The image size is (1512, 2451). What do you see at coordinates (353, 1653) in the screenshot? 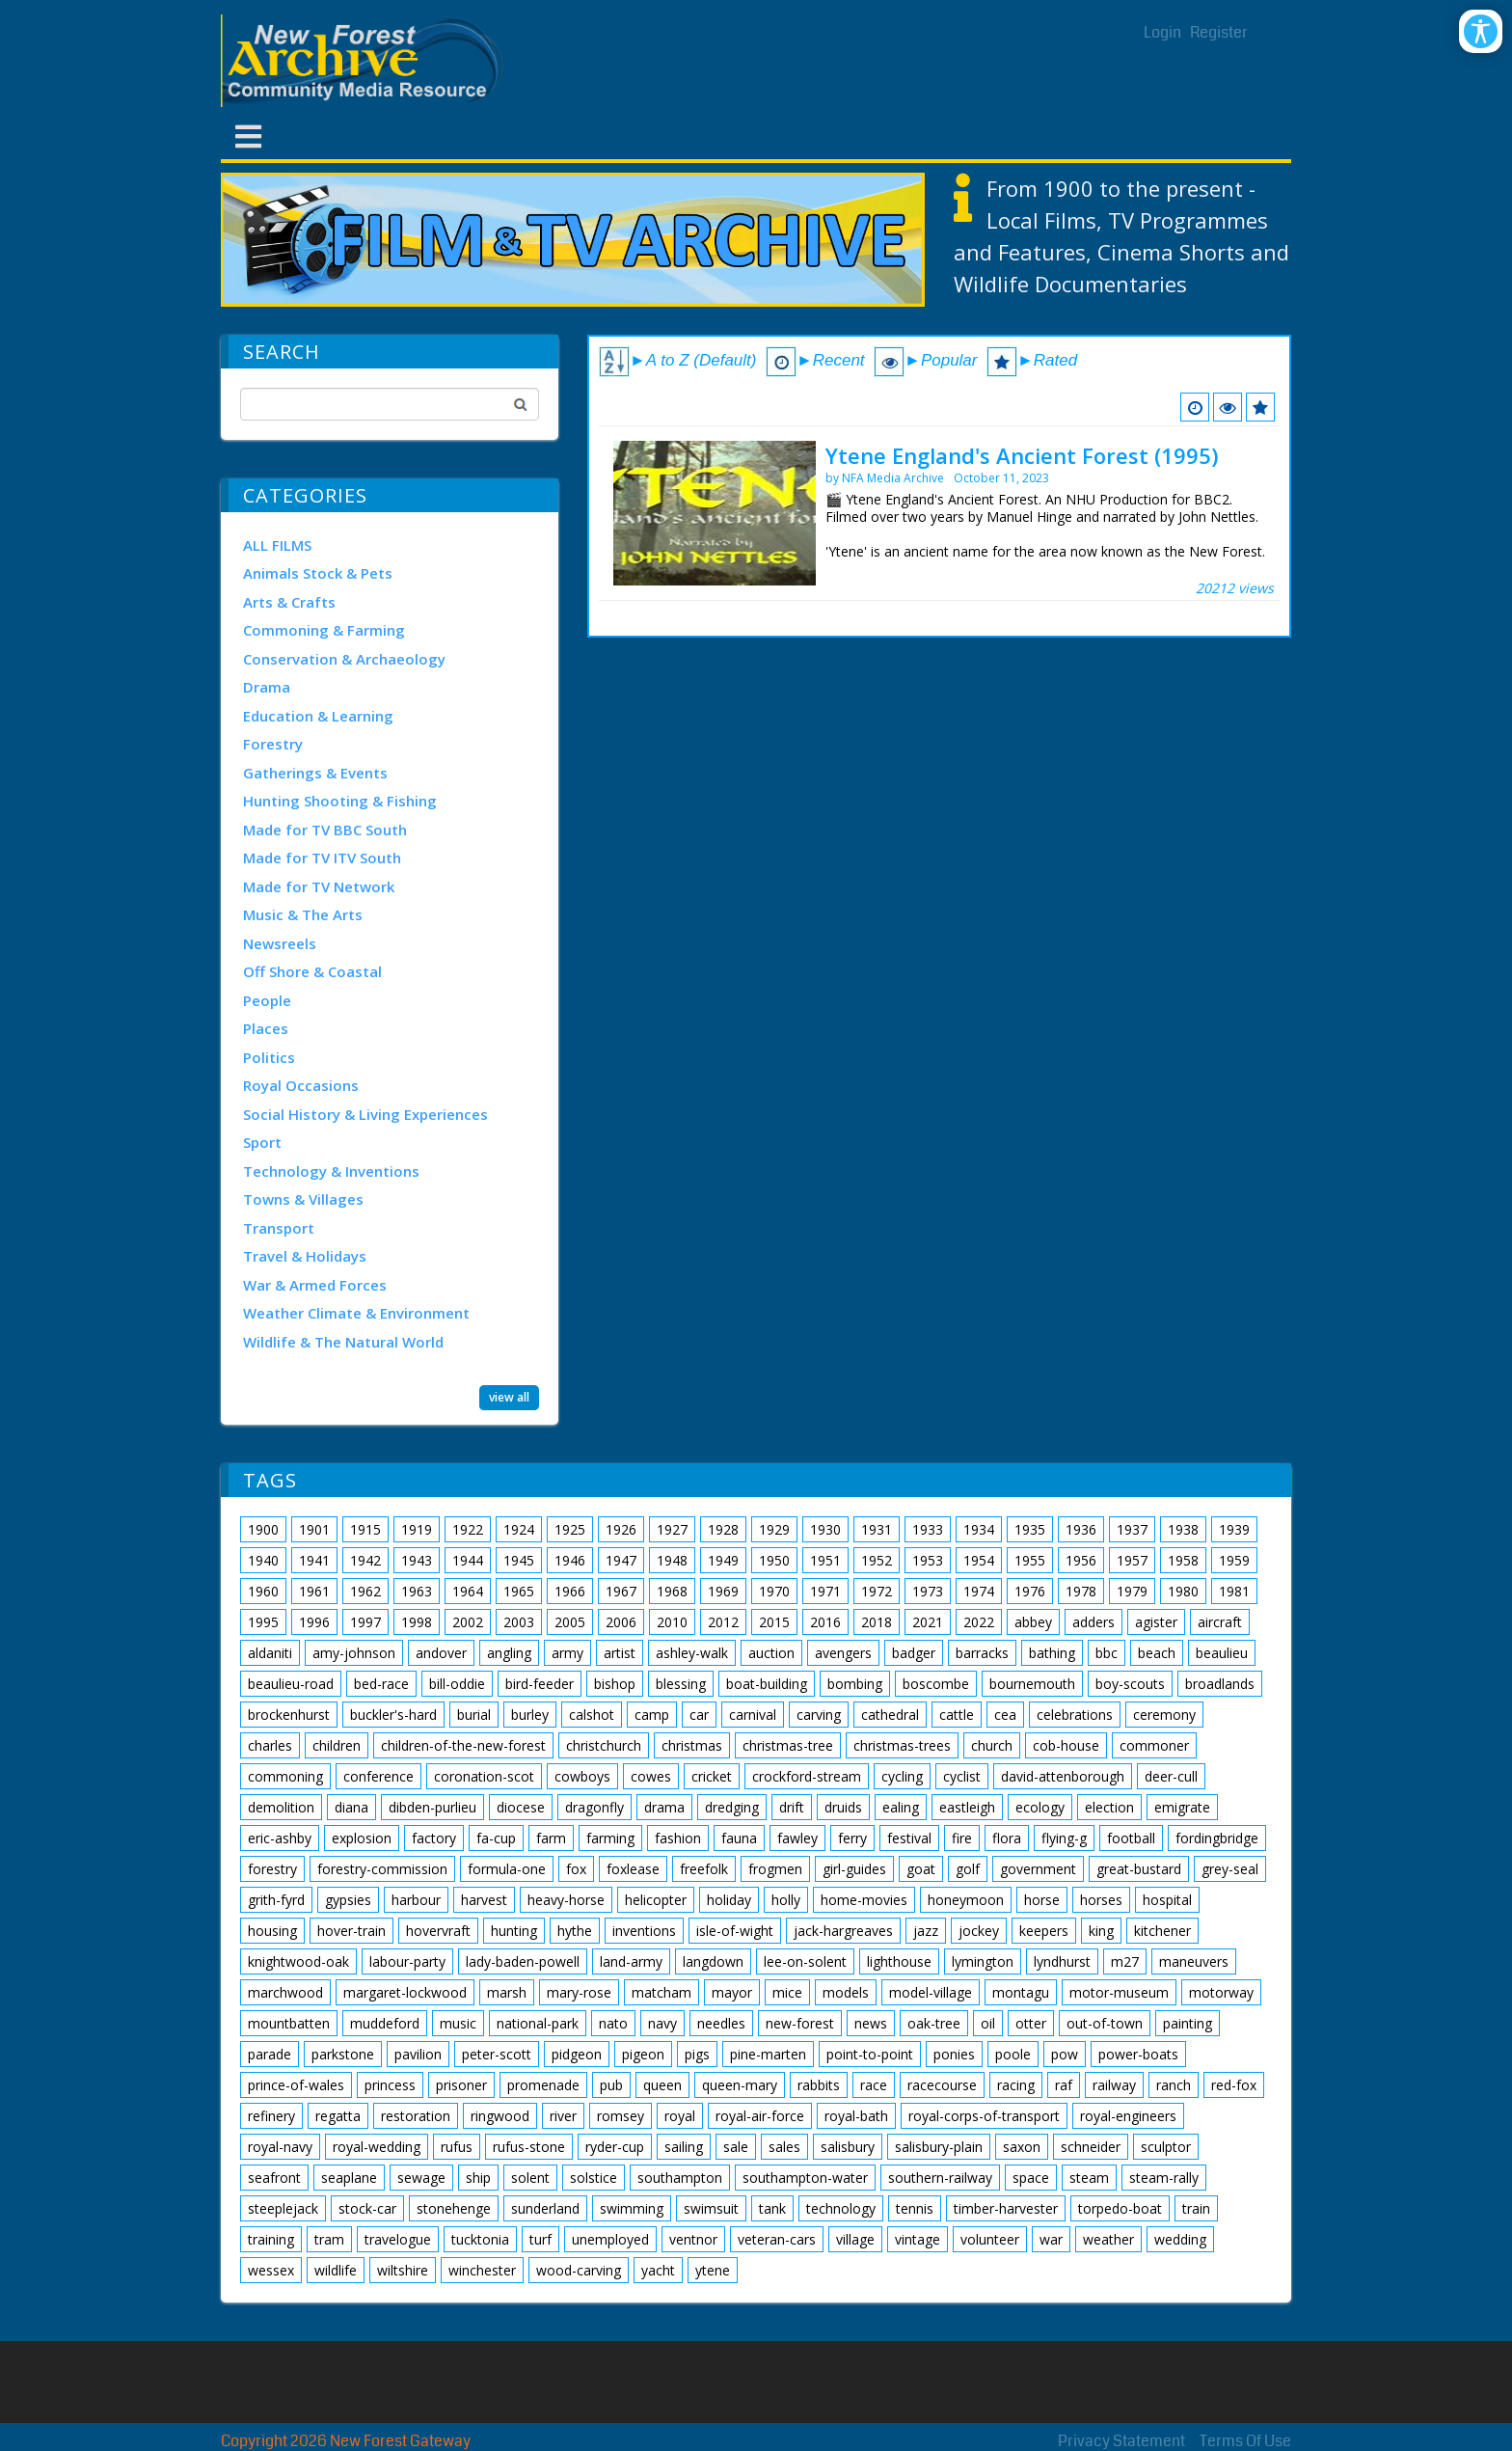
I see `amy-johnson` at bounding box center [353, 1653].